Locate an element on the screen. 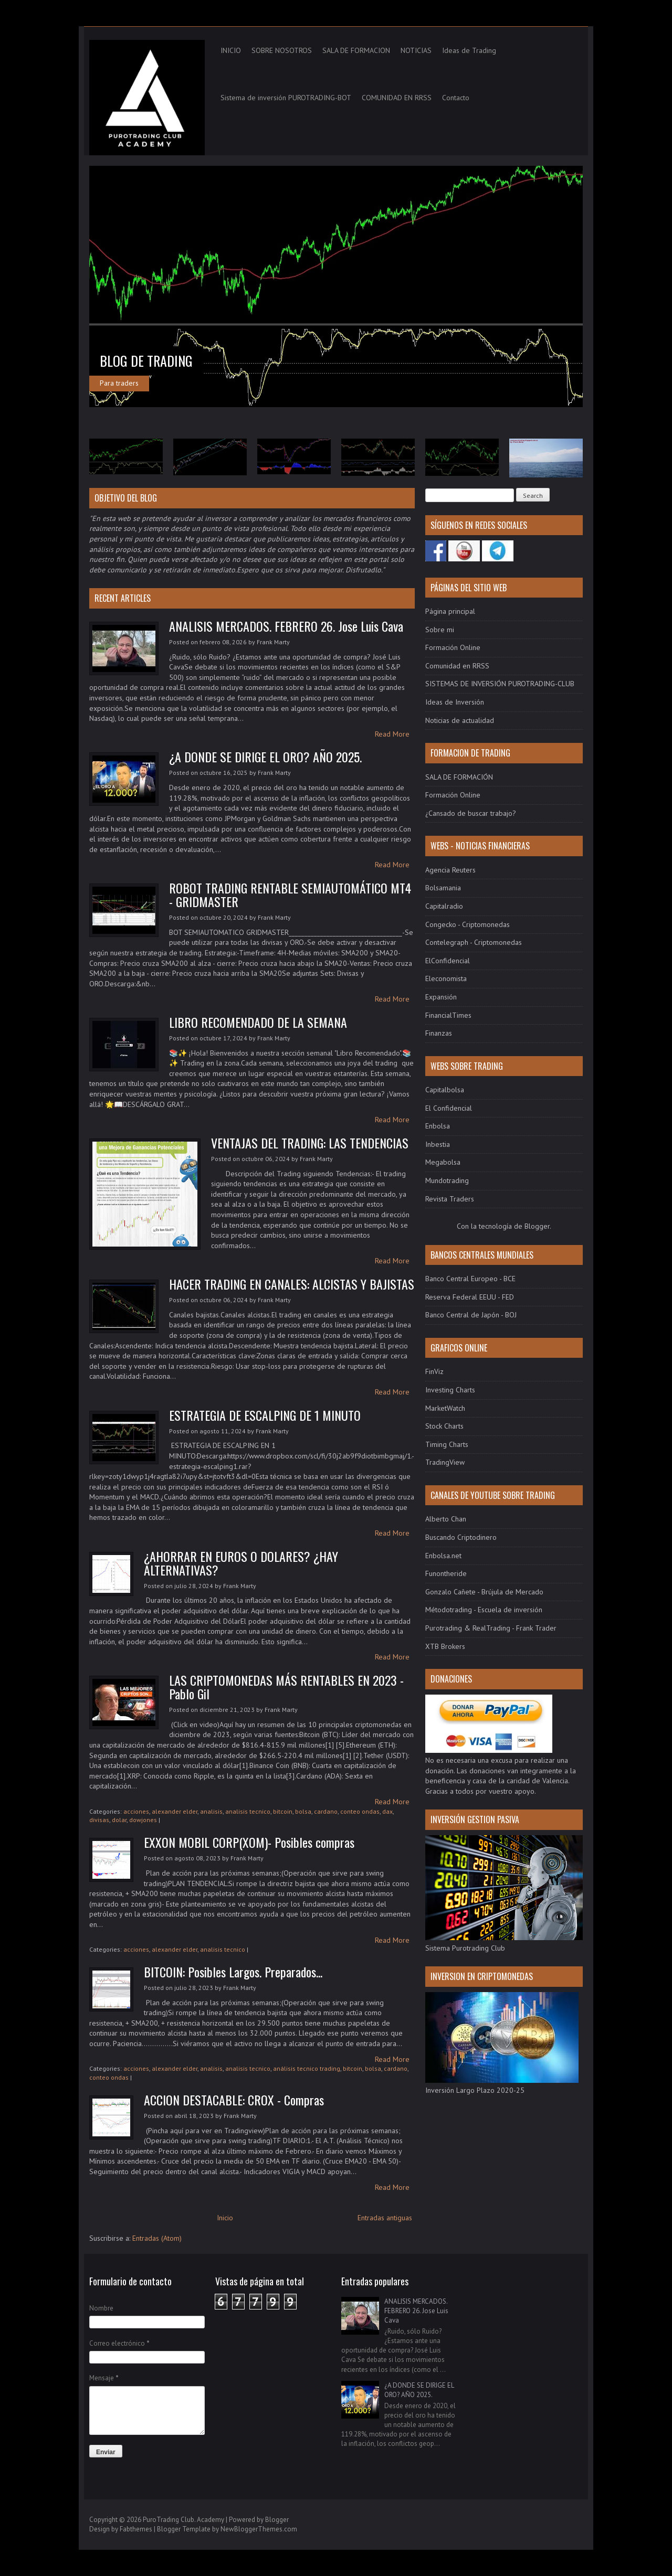 This screenshot has height=2576, width=672. Ideas de Inversión is located at coordinates (454, 702).